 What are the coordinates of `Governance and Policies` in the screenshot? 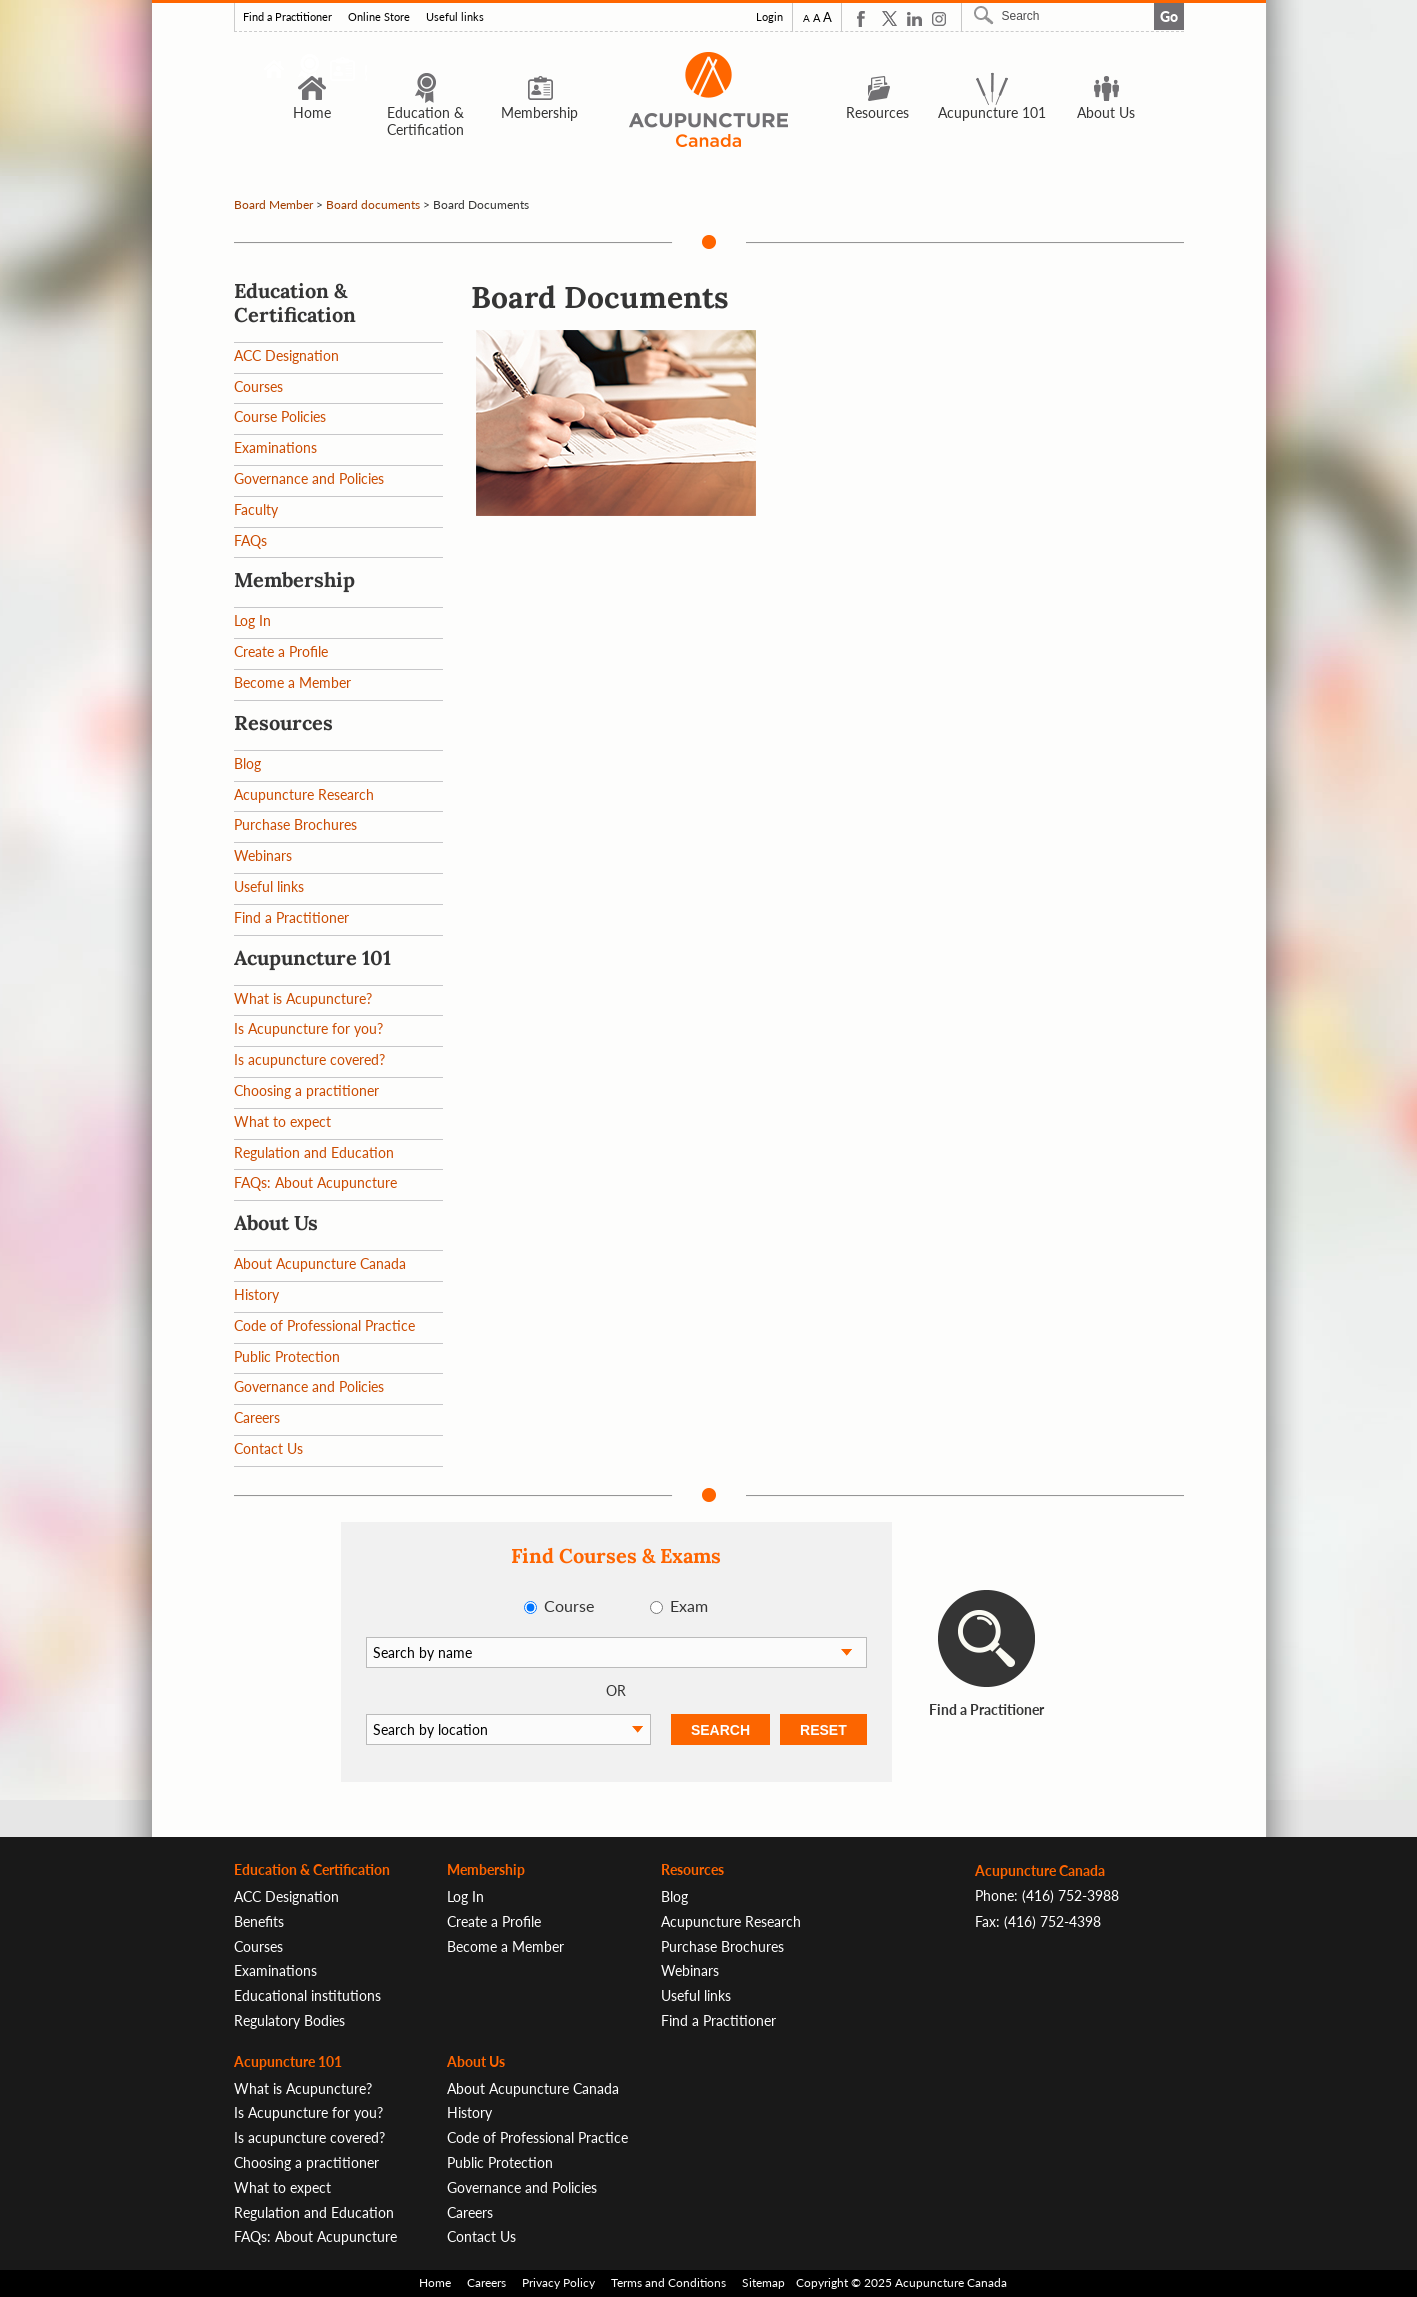 It's located at (309, 478).